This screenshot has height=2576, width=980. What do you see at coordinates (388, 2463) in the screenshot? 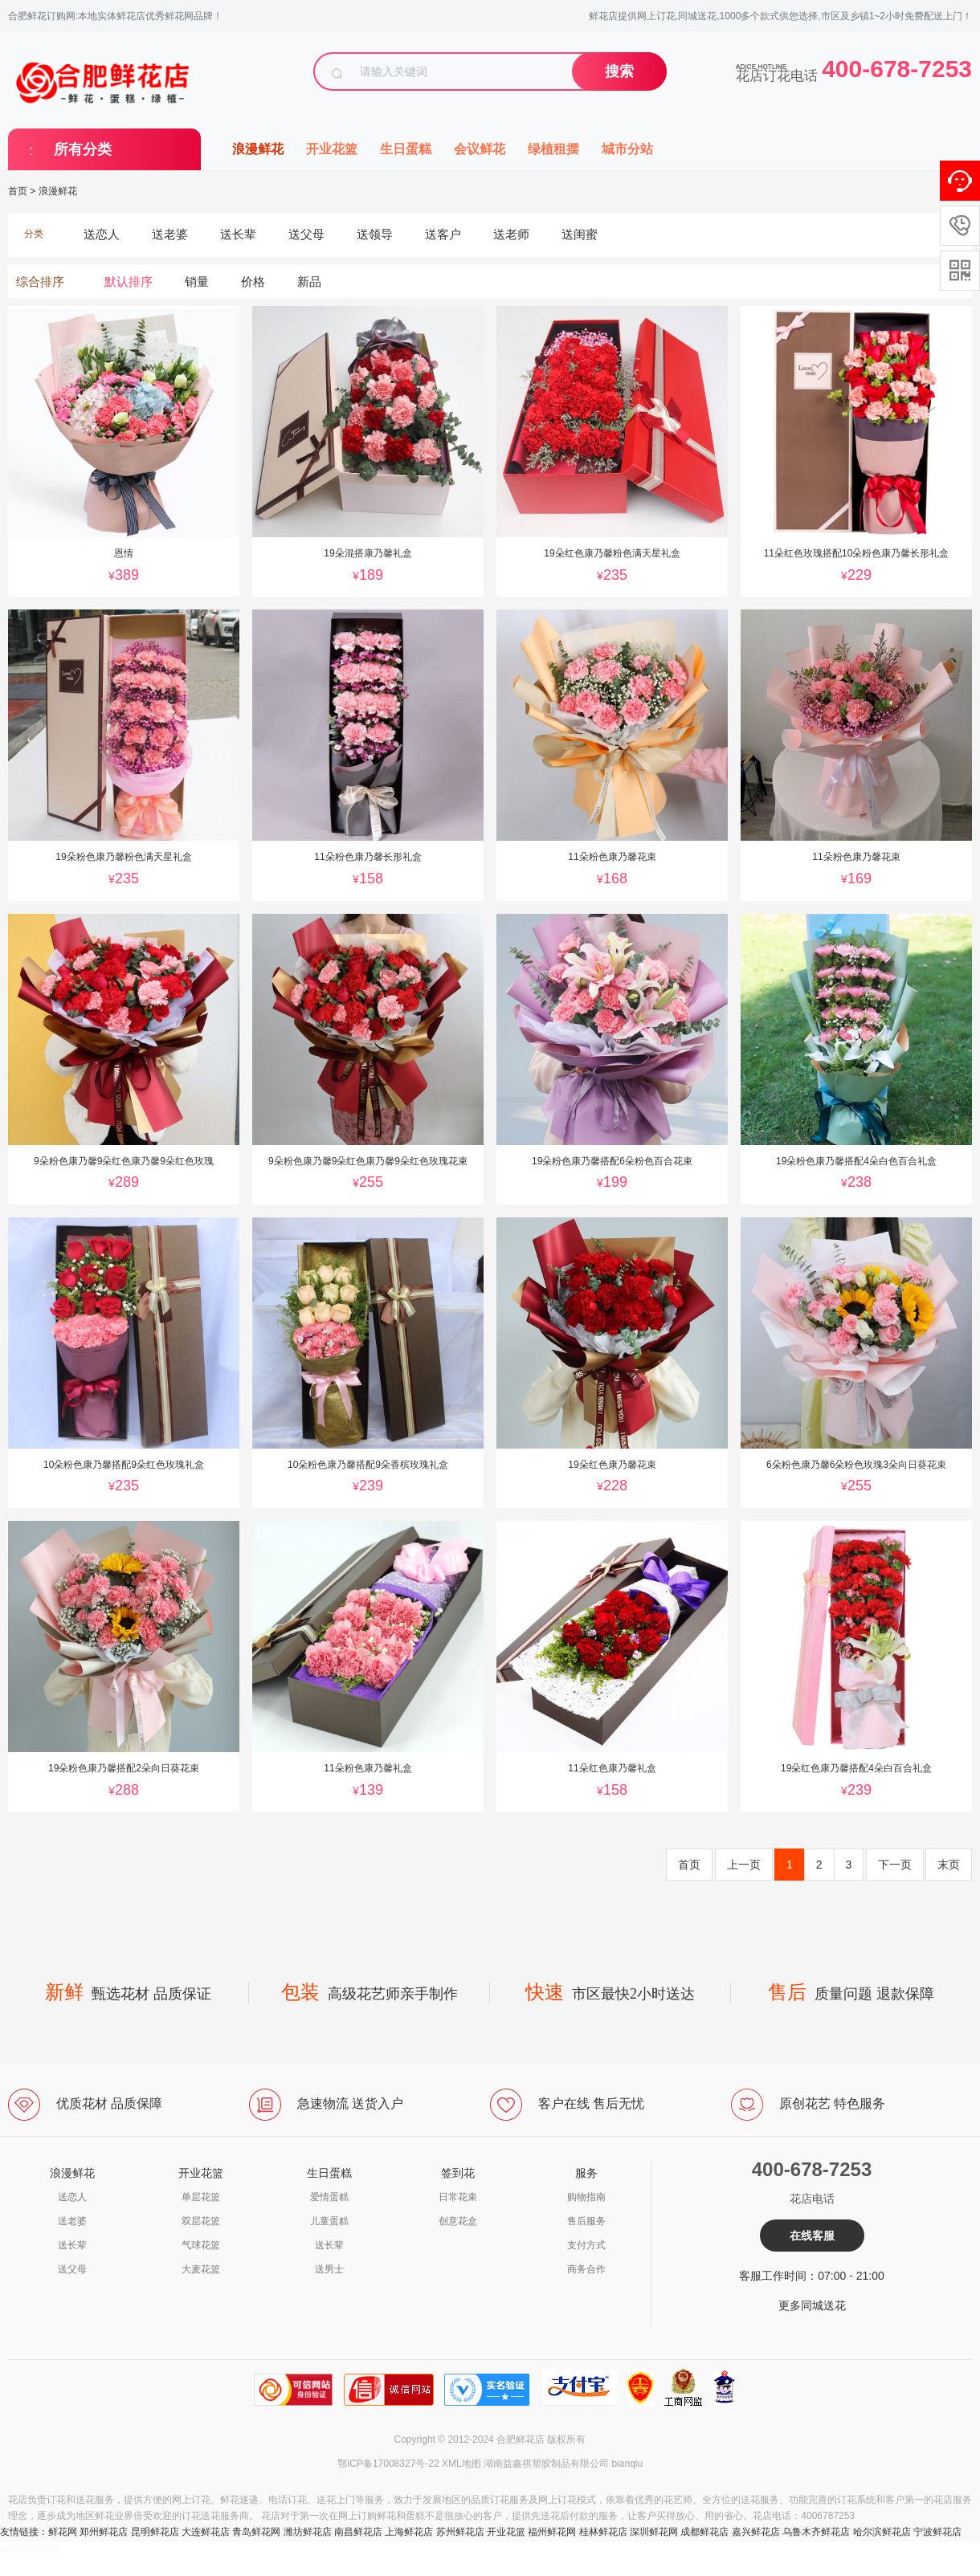
I see `鄂ICP备17008327号-22` at bounding box center [388, 2463].